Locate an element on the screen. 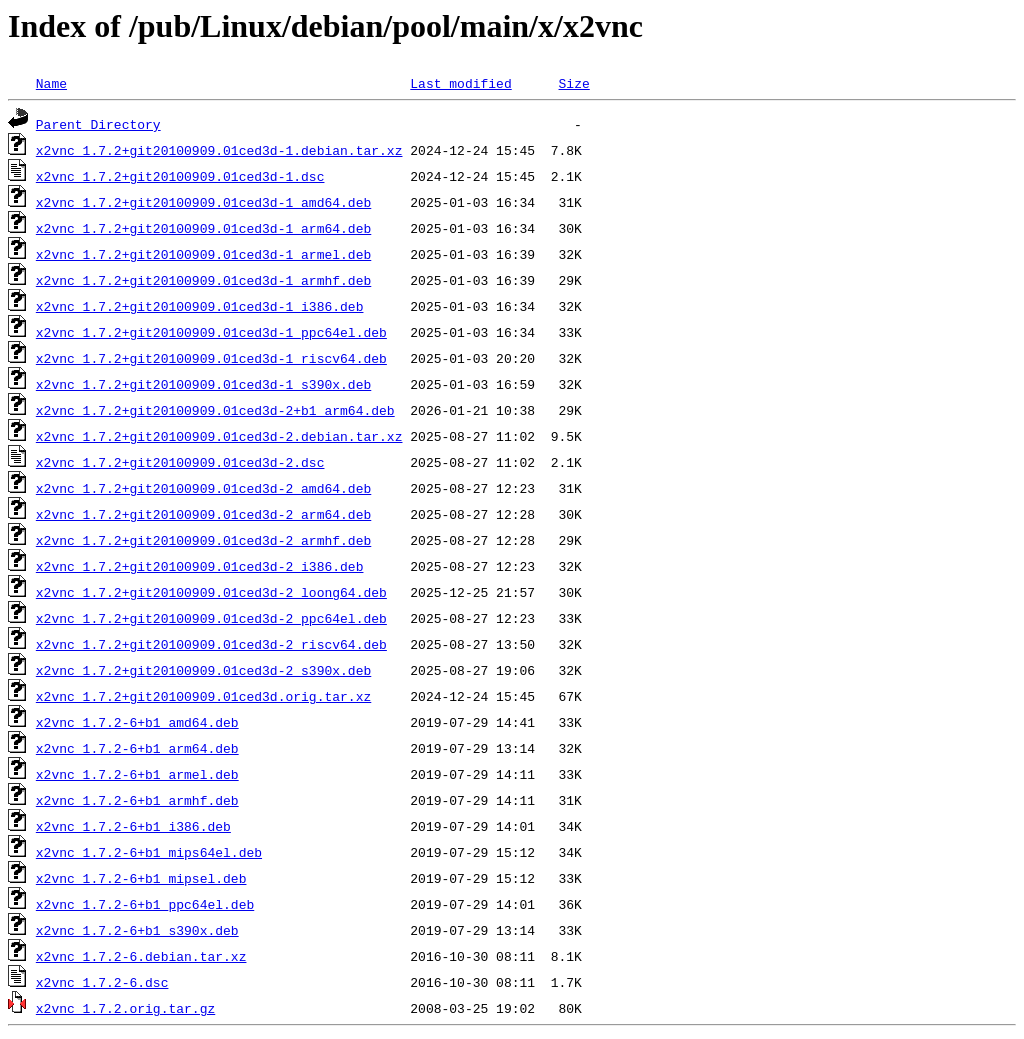 The image size is (1024, 1039). x2vnc_1.7.2-6+b1_arm64.deb is located at coordinates (137, 748).